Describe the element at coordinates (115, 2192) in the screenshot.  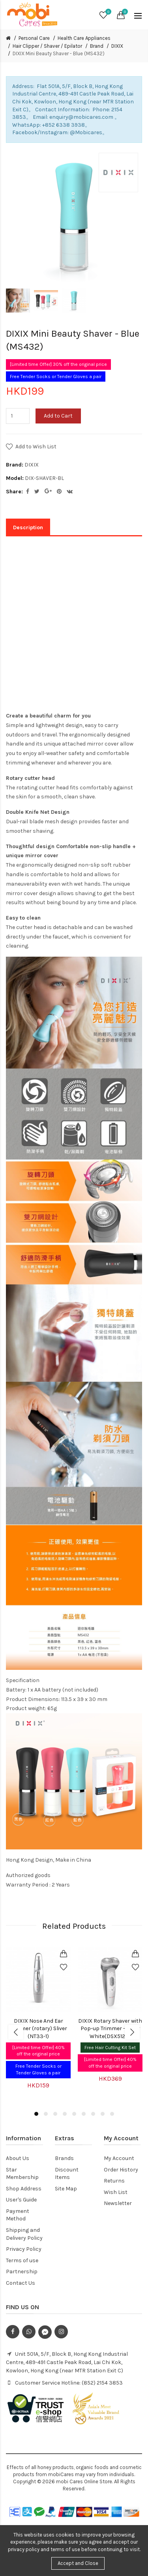
I see `Wish List` at that location.